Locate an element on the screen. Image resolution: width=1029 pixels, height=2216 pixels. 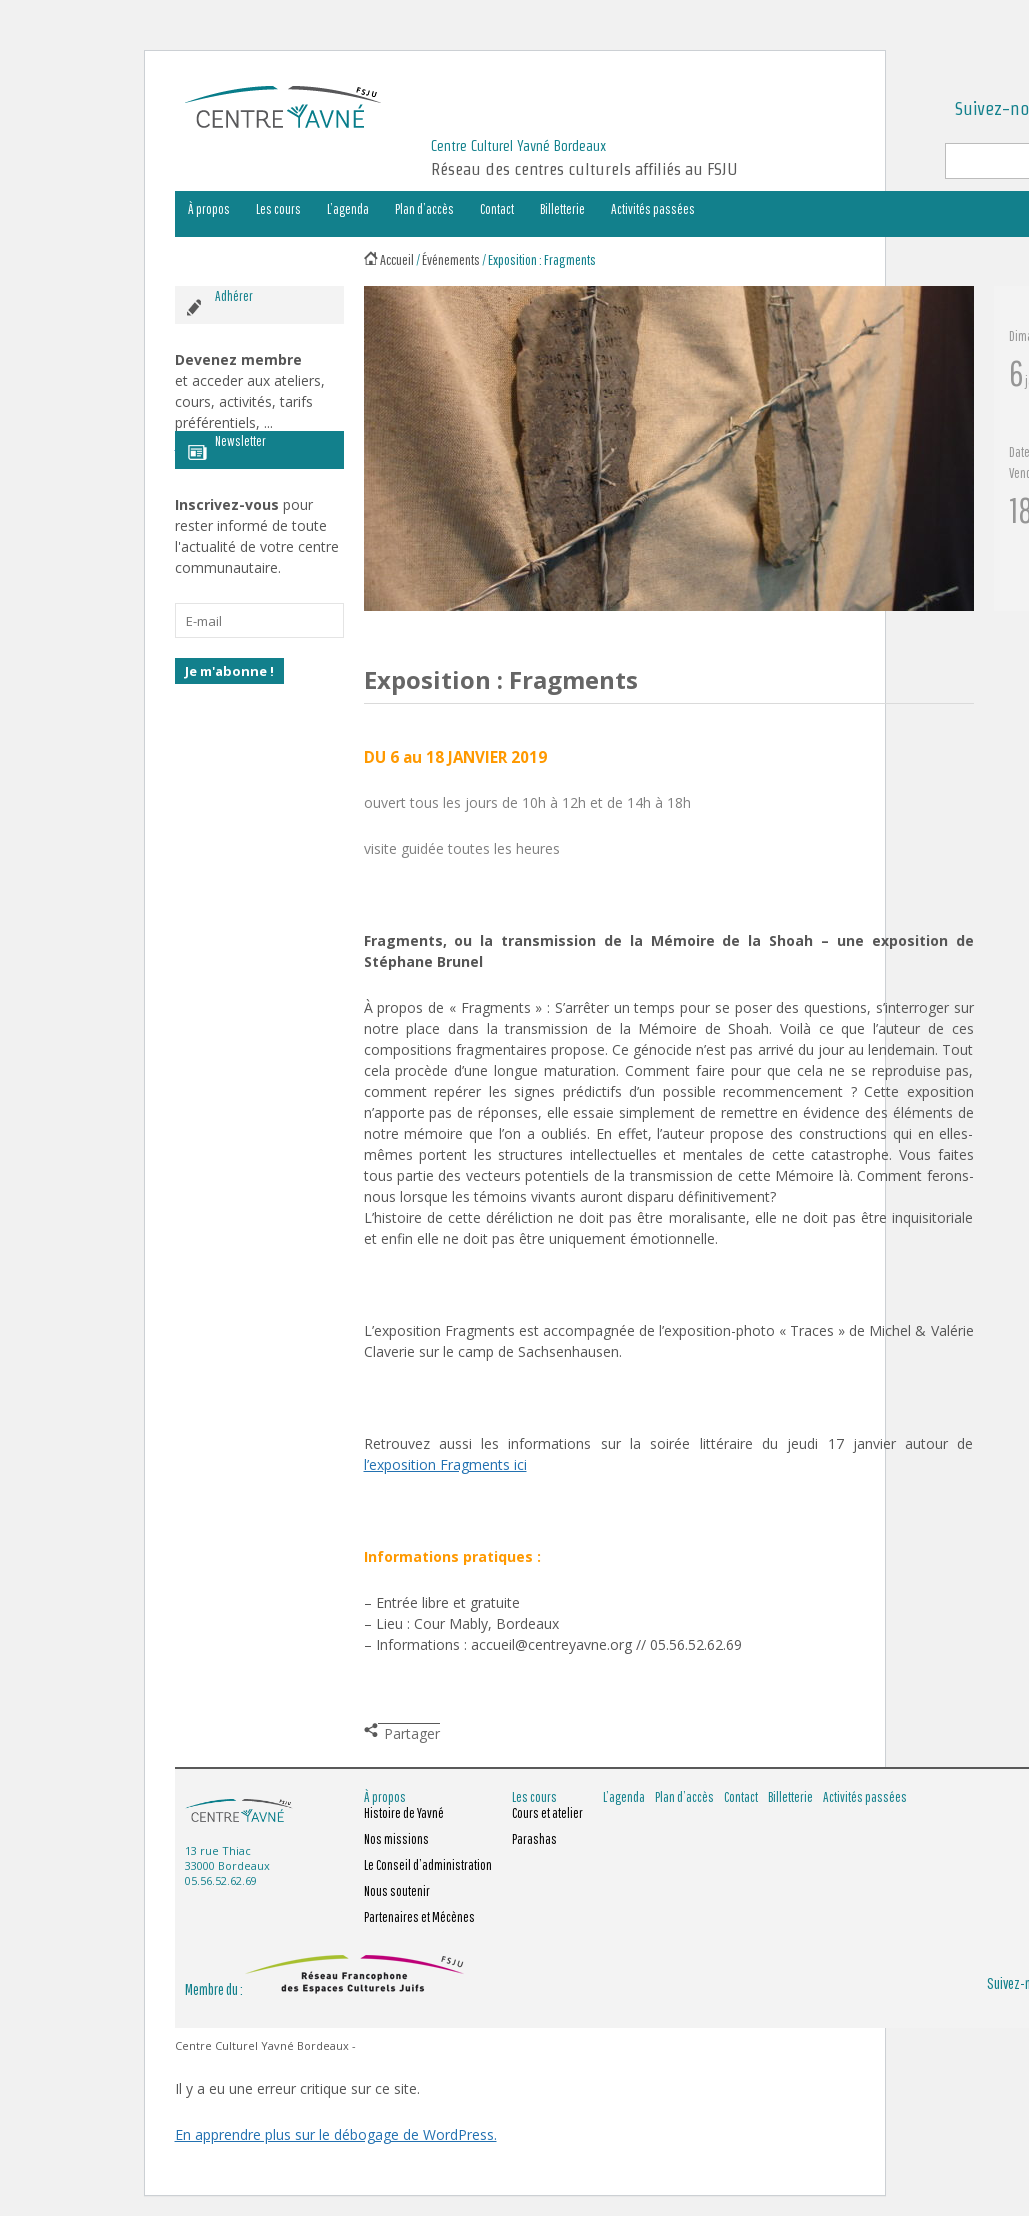
Événements is located at coordinates (451, 259).